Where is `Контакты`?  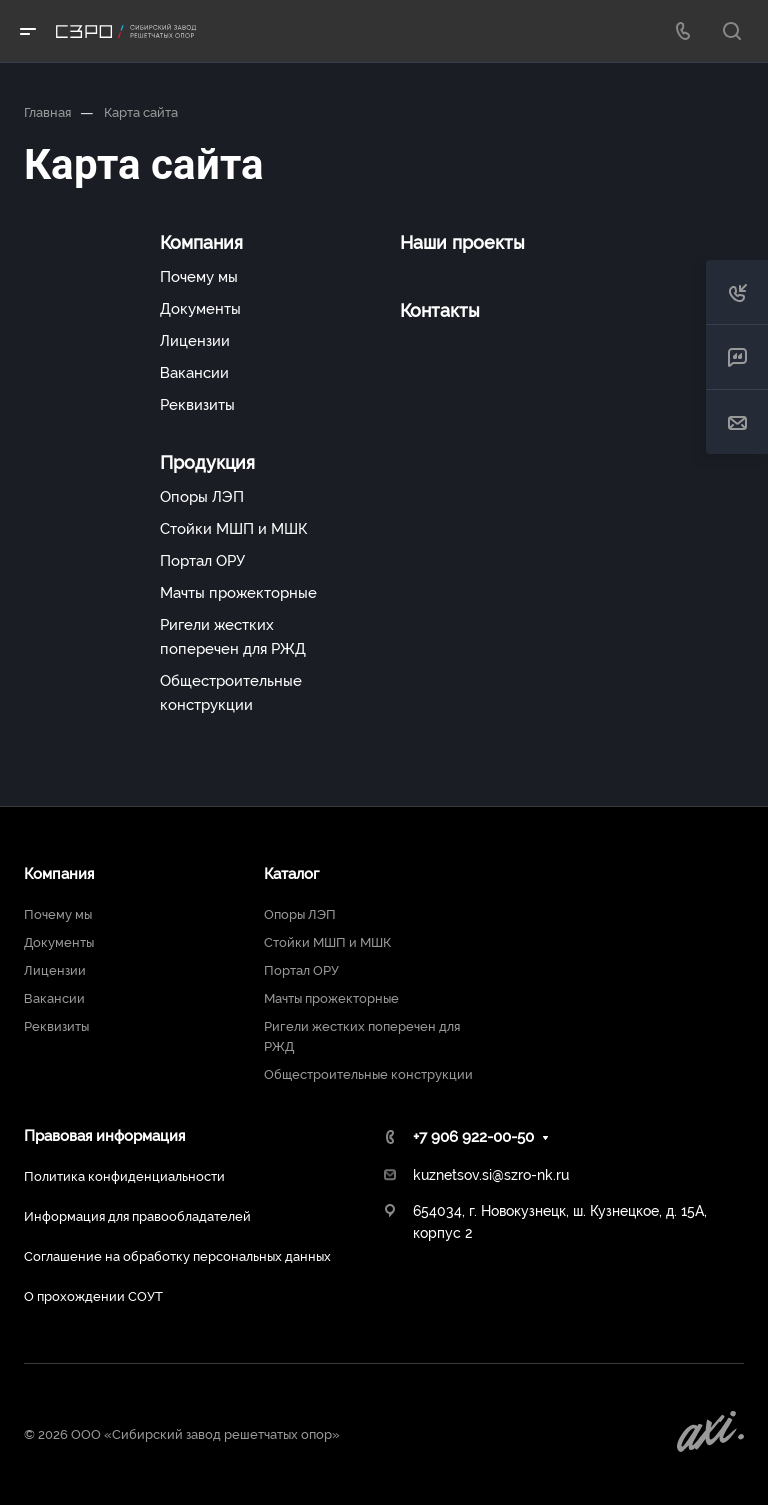 Контакты is located at coordinates (440, 310).